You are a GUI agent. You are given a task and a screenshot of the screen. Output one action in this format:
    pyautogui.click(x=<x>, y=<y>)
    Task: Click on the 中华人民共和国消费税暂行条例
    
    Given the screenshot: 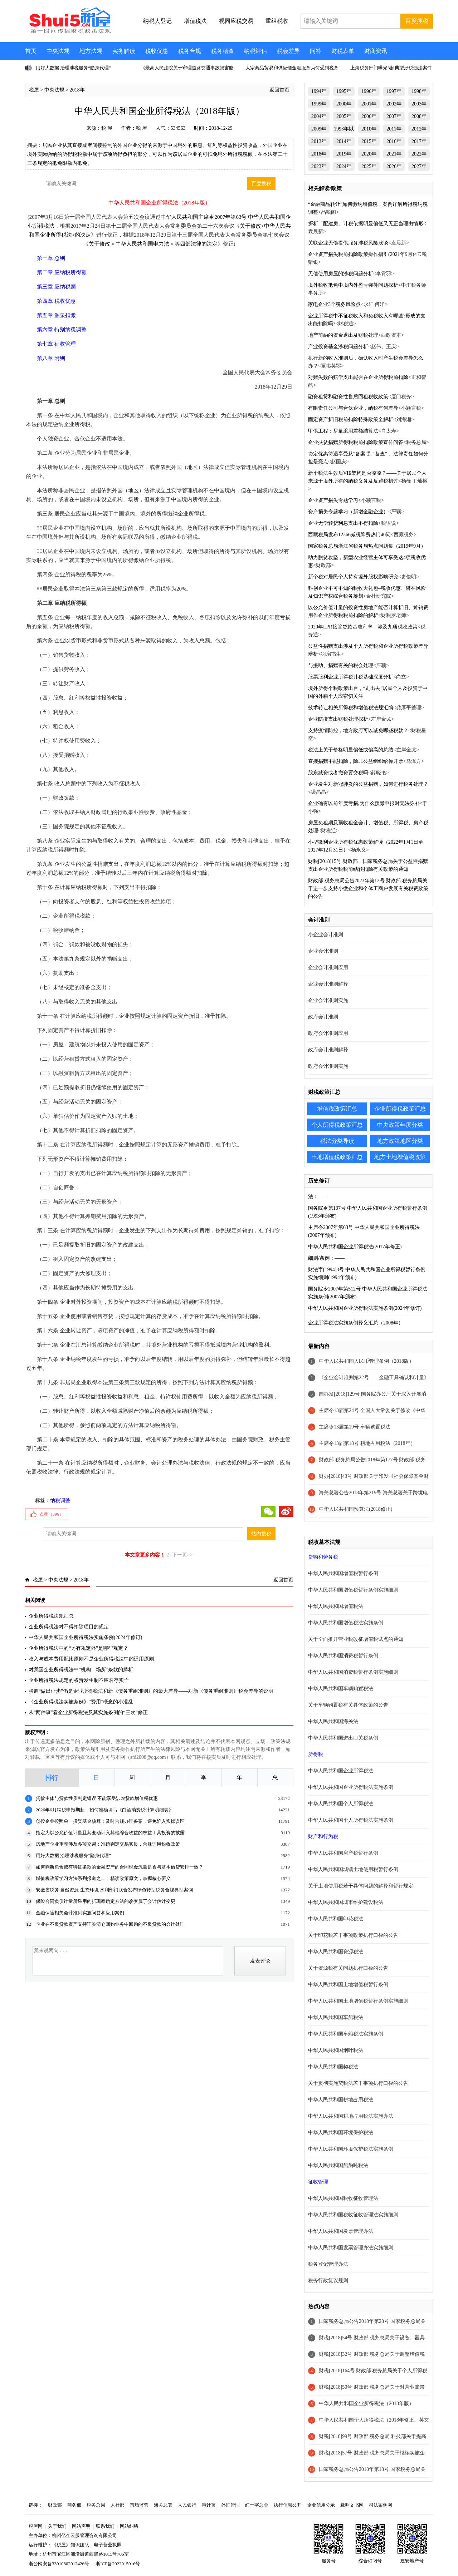 What is the action you would take?
    pyautogui.click(x=343, y=1655)
    